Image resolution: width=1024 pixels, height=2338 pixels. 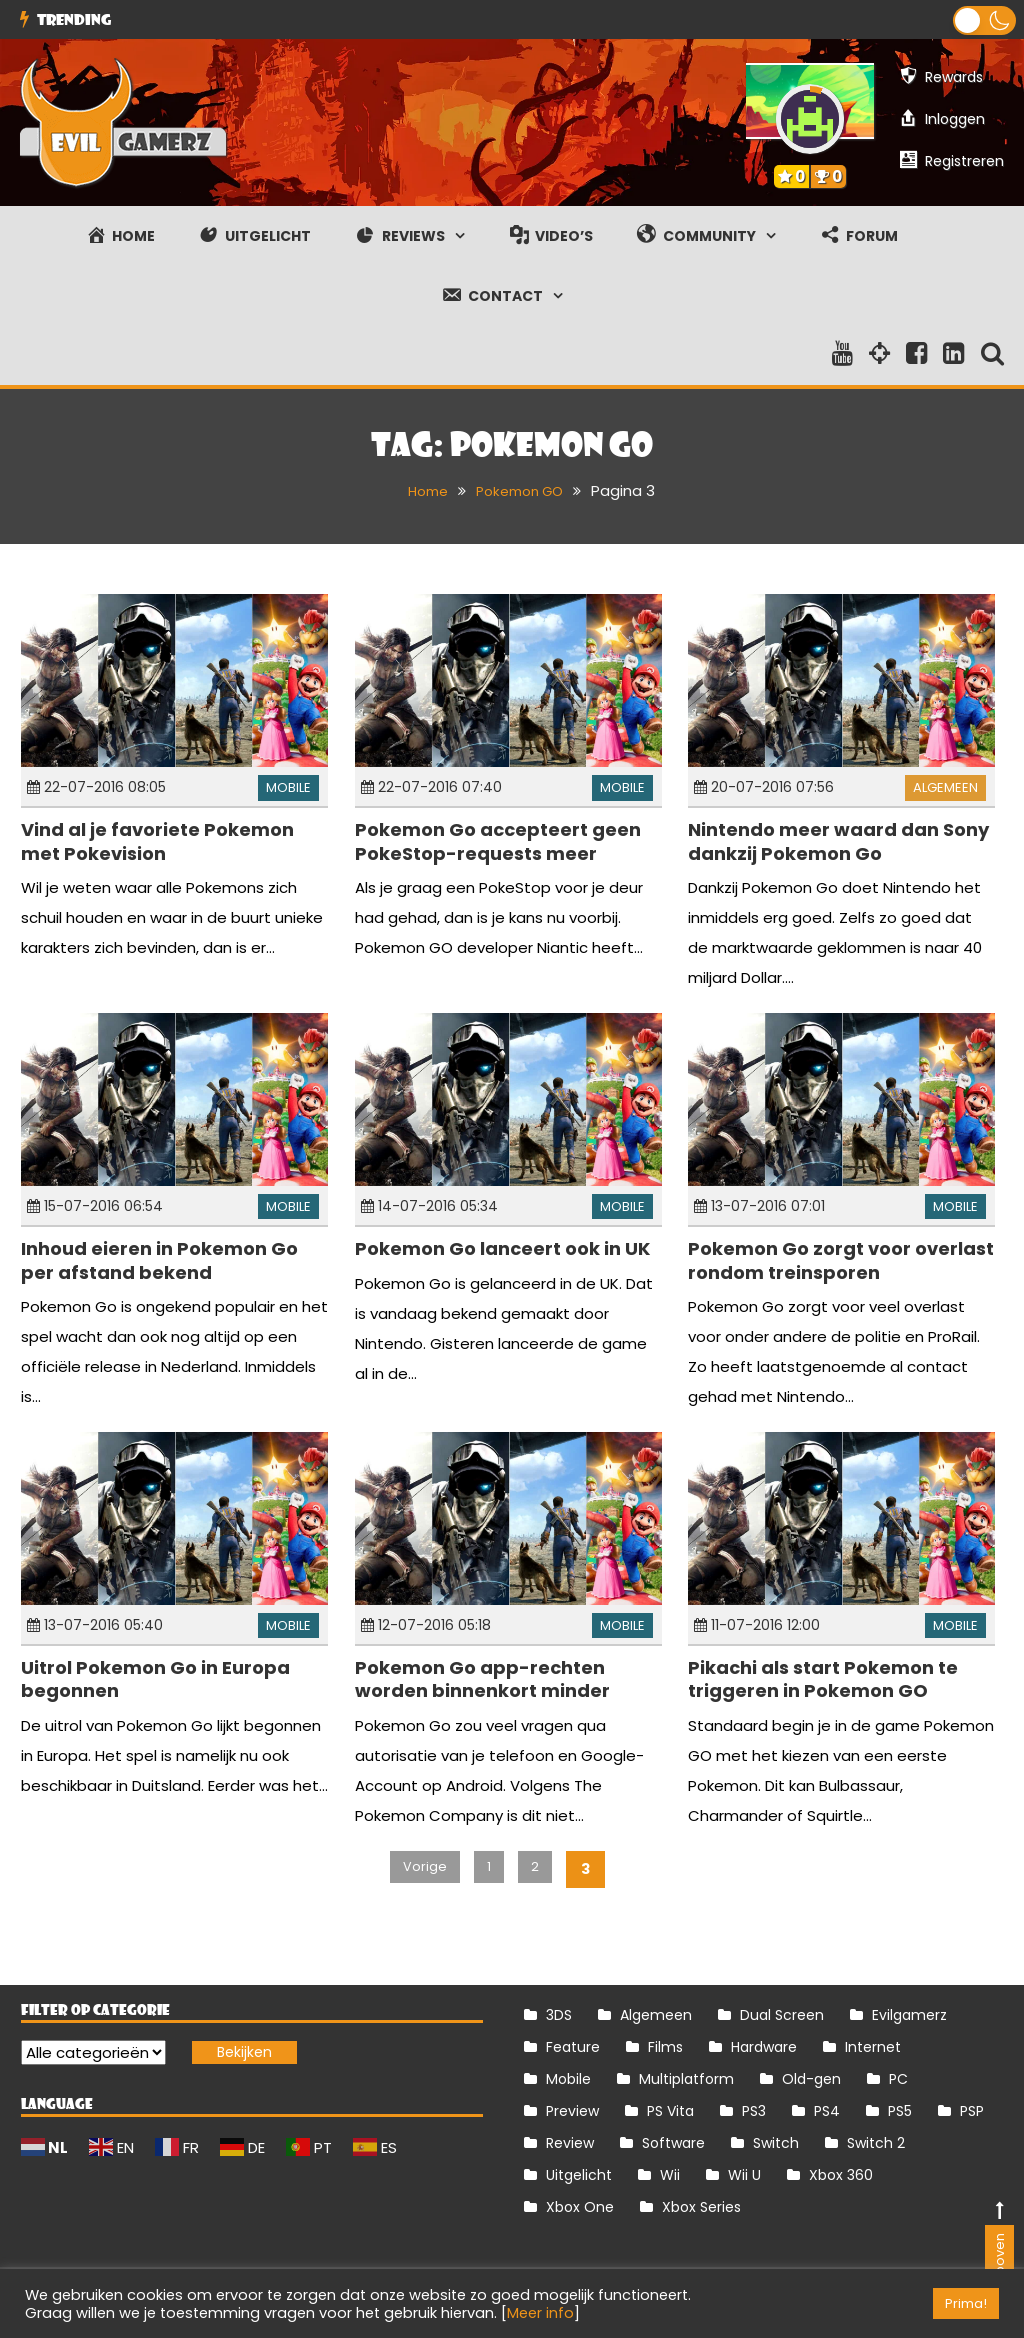 What do you see at coordinates (898, 2079) in the screenshot?
I see `PC` at bounding box center [898, 2079].